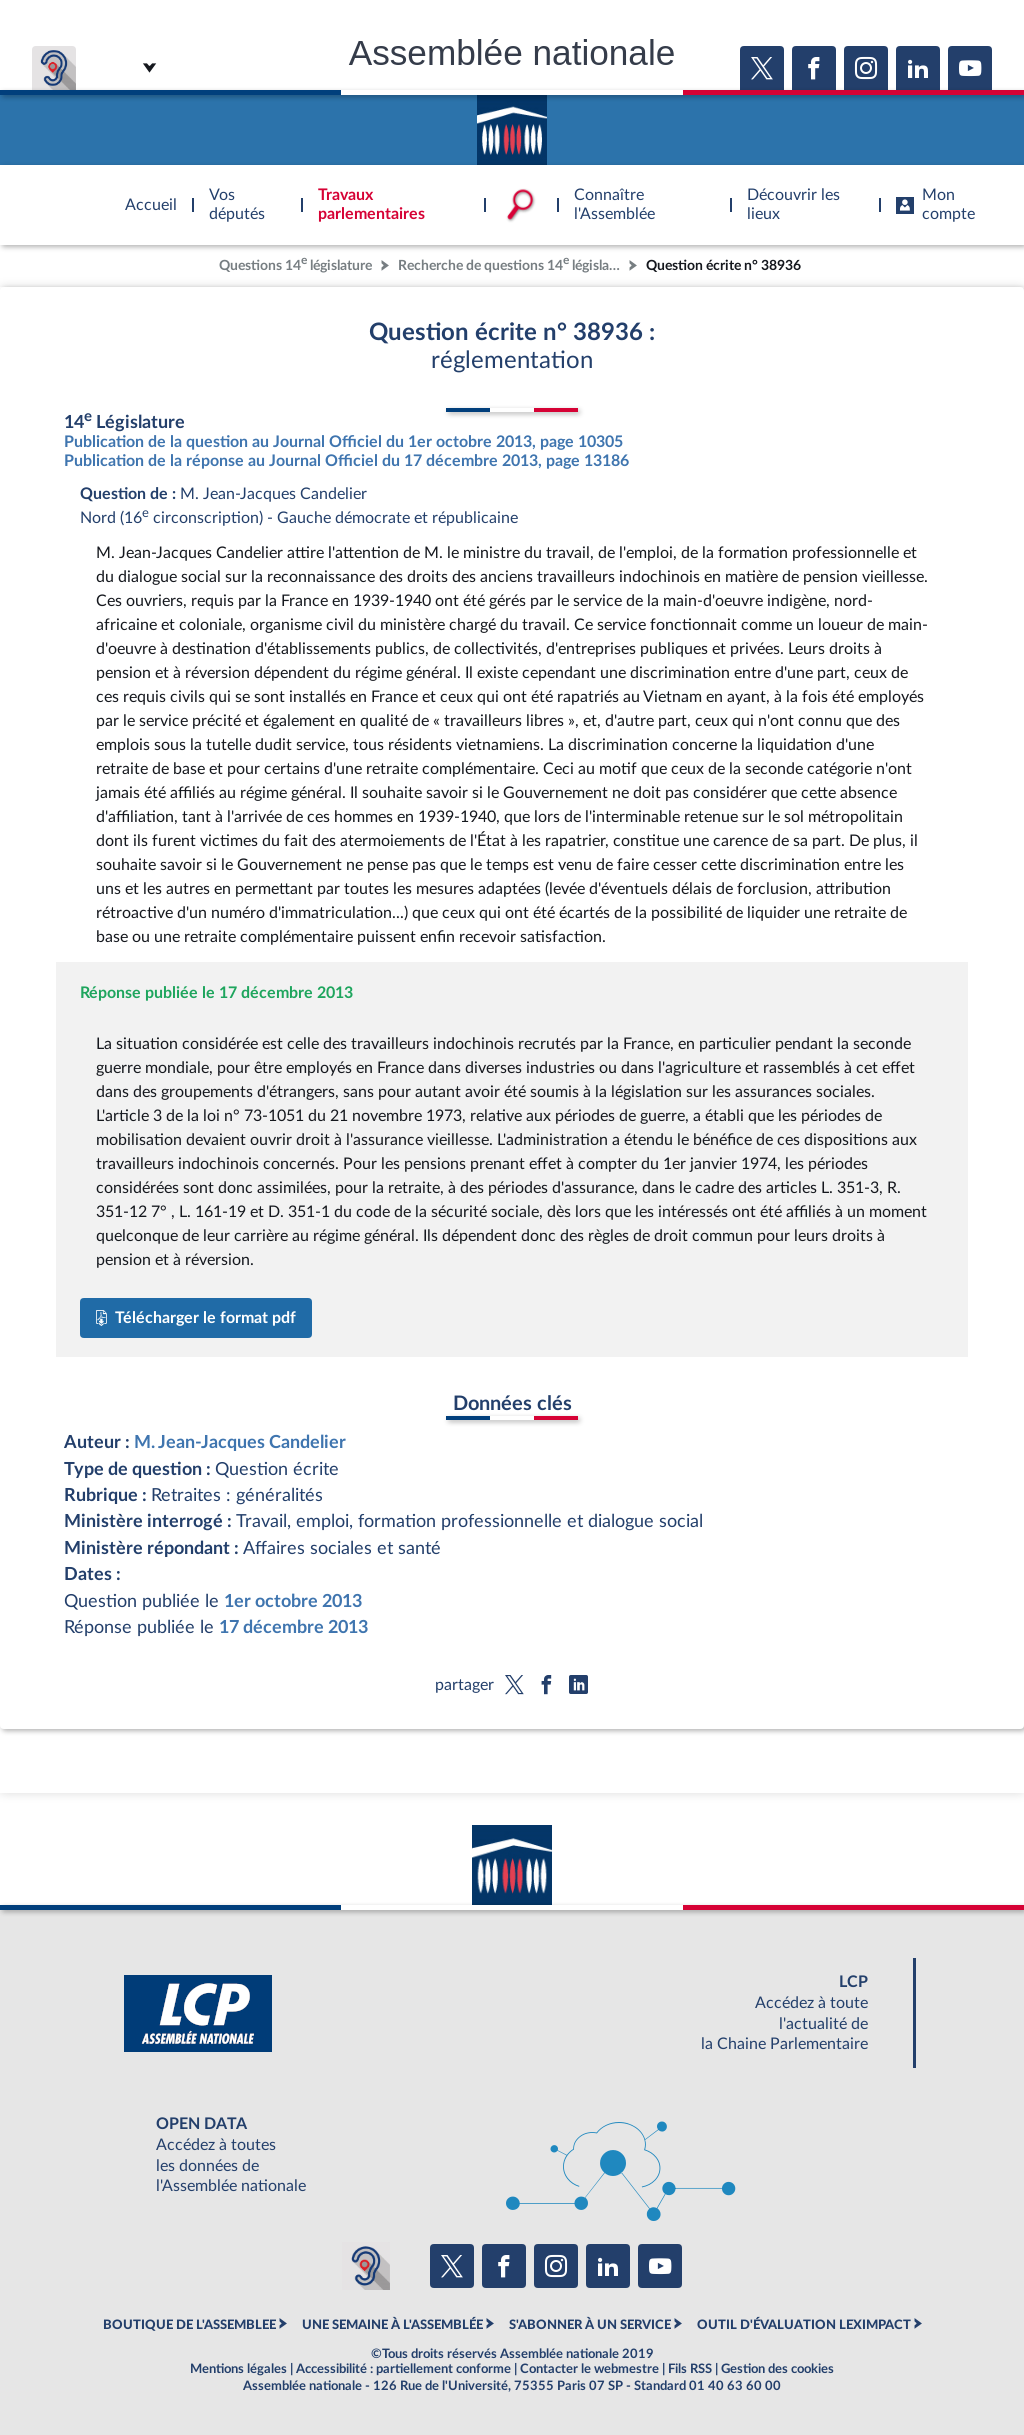 The height and width of the screenshot is (2435, 1024). I want to click on Gestion des cookies, so click(777, 2369).